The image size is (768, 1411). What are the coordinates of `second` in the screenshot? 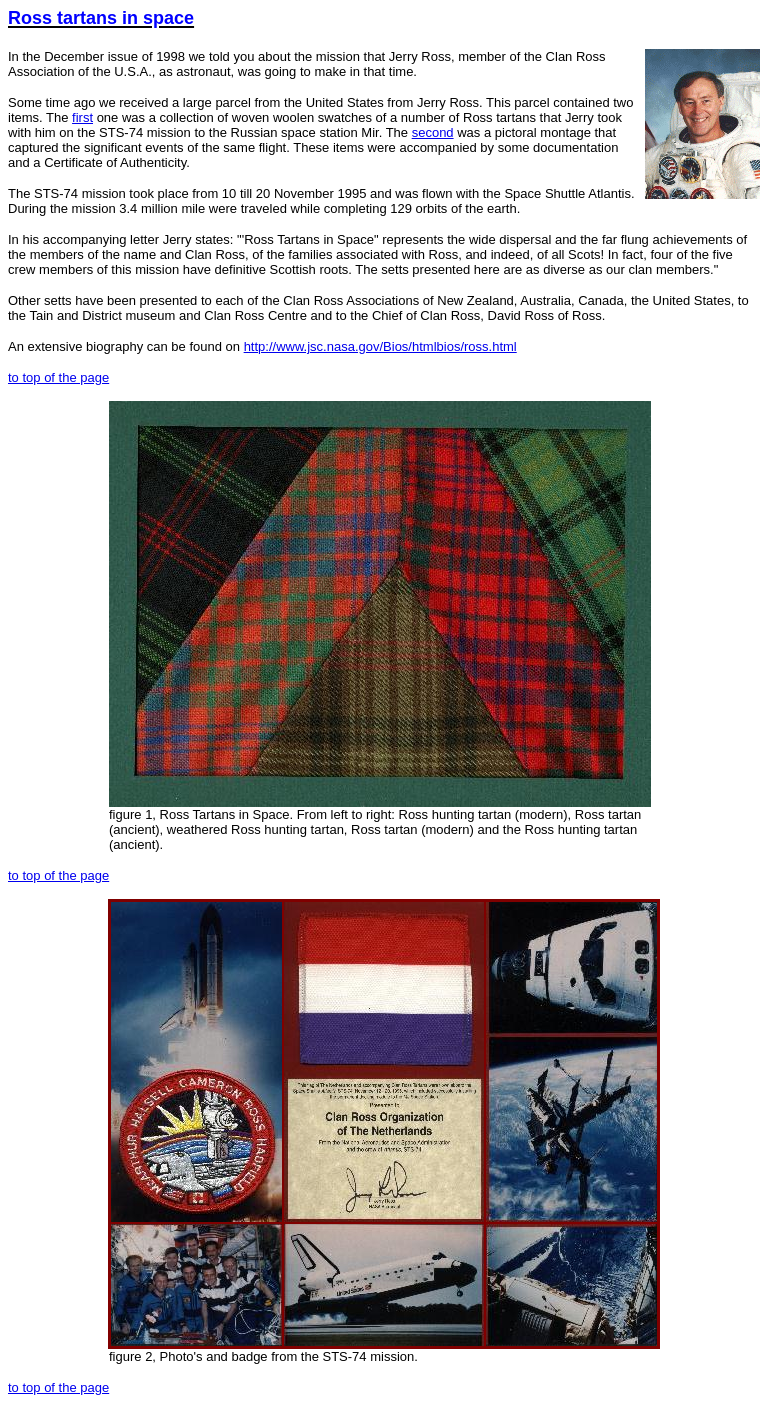 It's located at (433, 132).